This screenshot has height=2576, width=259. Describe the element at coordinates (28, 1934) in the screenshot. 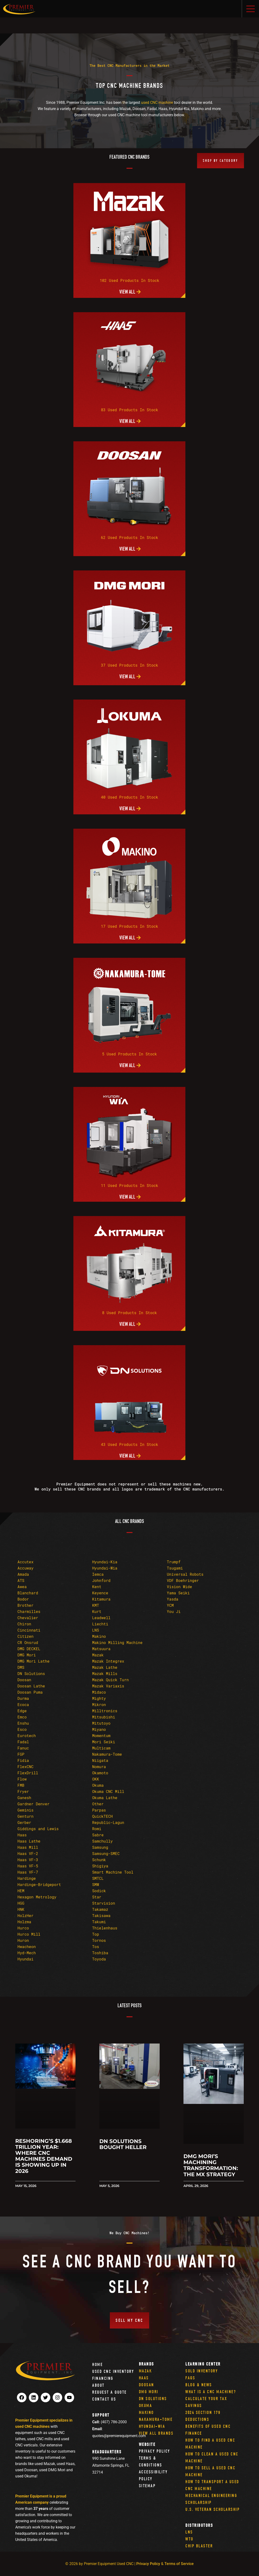

I see `Hurco Mill` at that location.